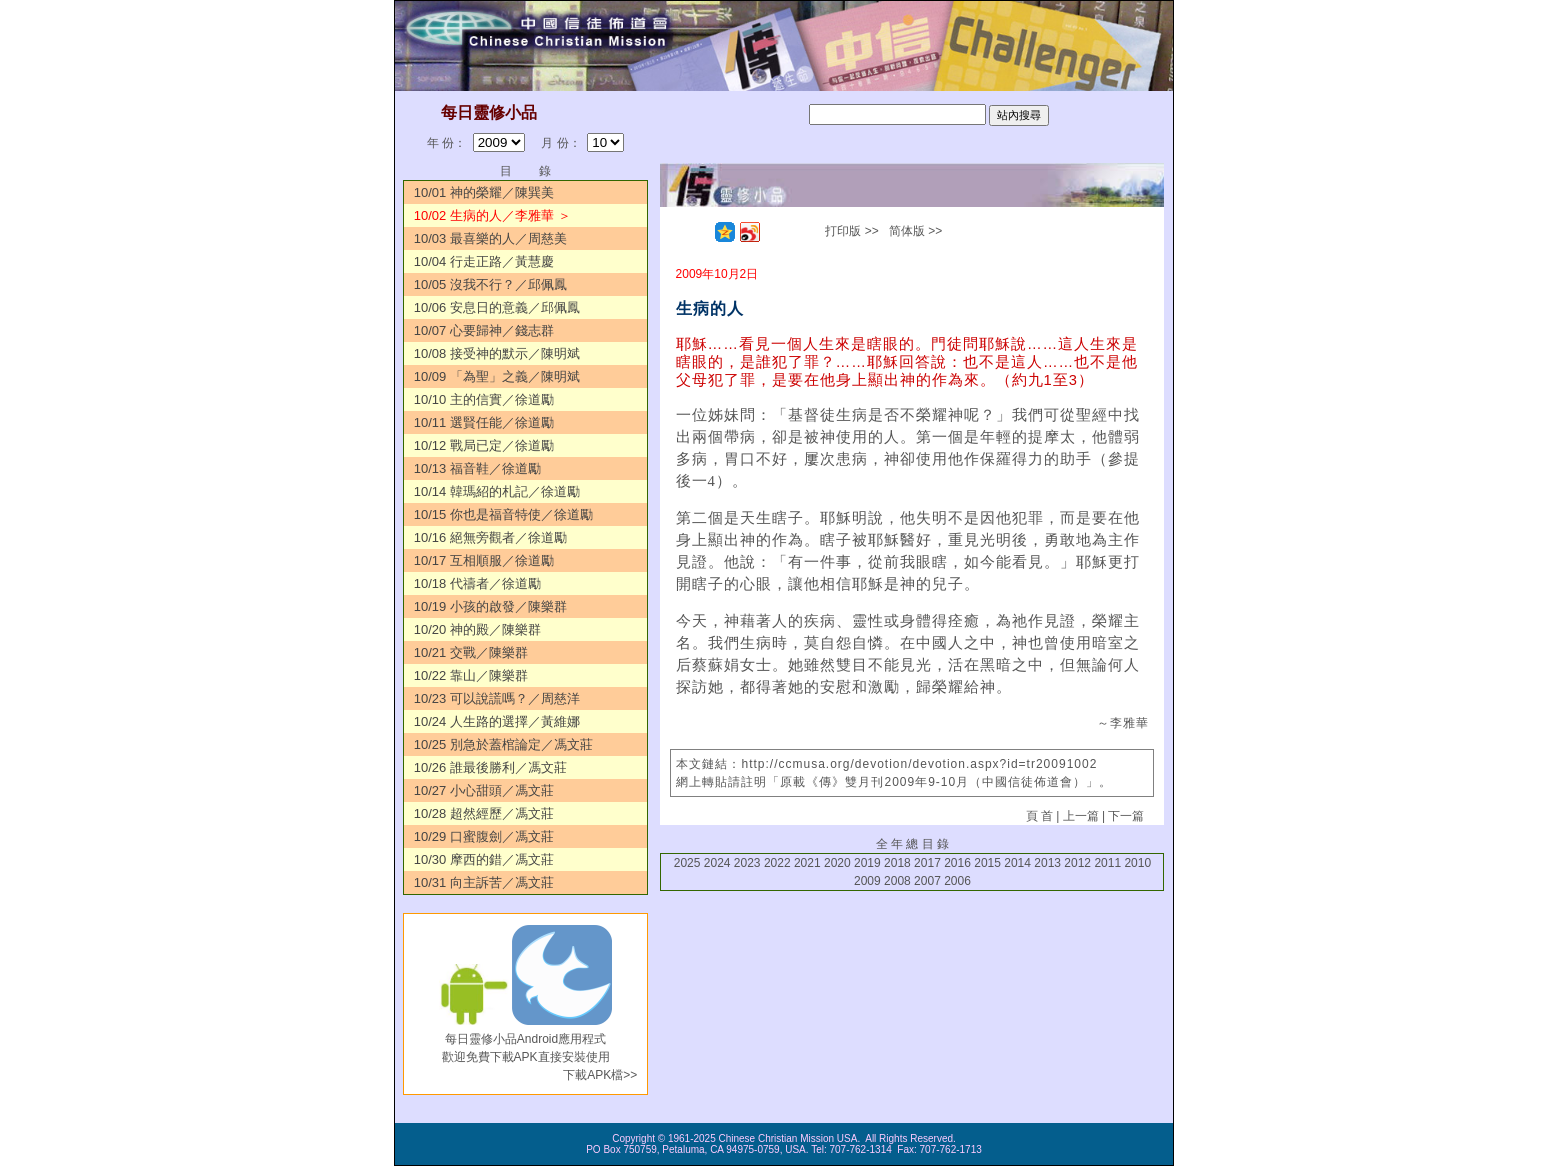  What do you see at coordinates (503, 744) in the screenshot?
I see `10/25 別急於蓋棺論定／馮文莊` at bounding box center [503, 744].